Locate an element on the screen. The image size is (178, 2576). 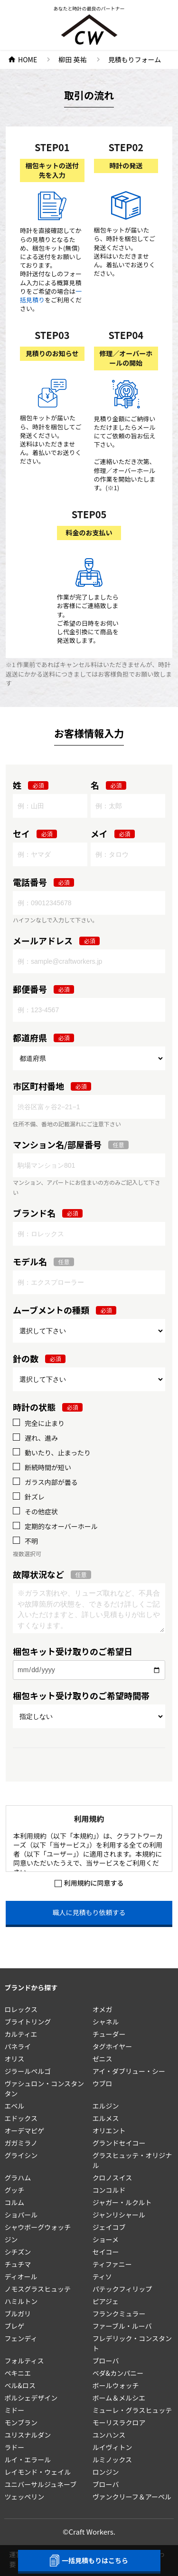
グライシン is located at coordinates (20, 2155).